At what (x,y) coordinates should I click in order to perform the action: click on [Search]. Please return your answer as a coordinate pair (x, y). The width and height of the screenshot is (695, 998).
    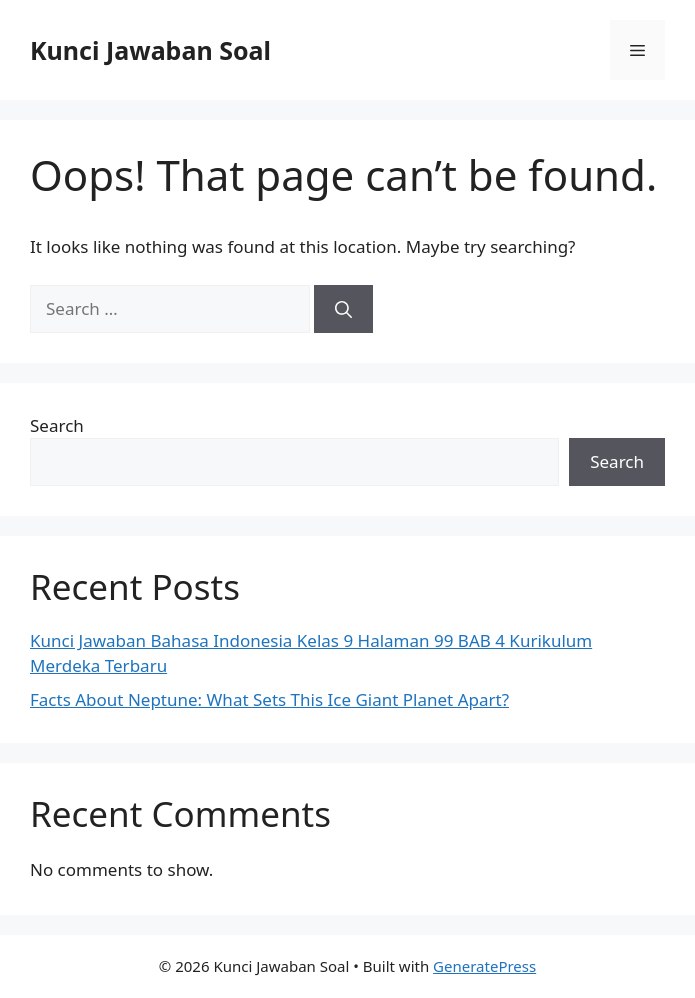
    Looking at the image, I should click on (343, 309).